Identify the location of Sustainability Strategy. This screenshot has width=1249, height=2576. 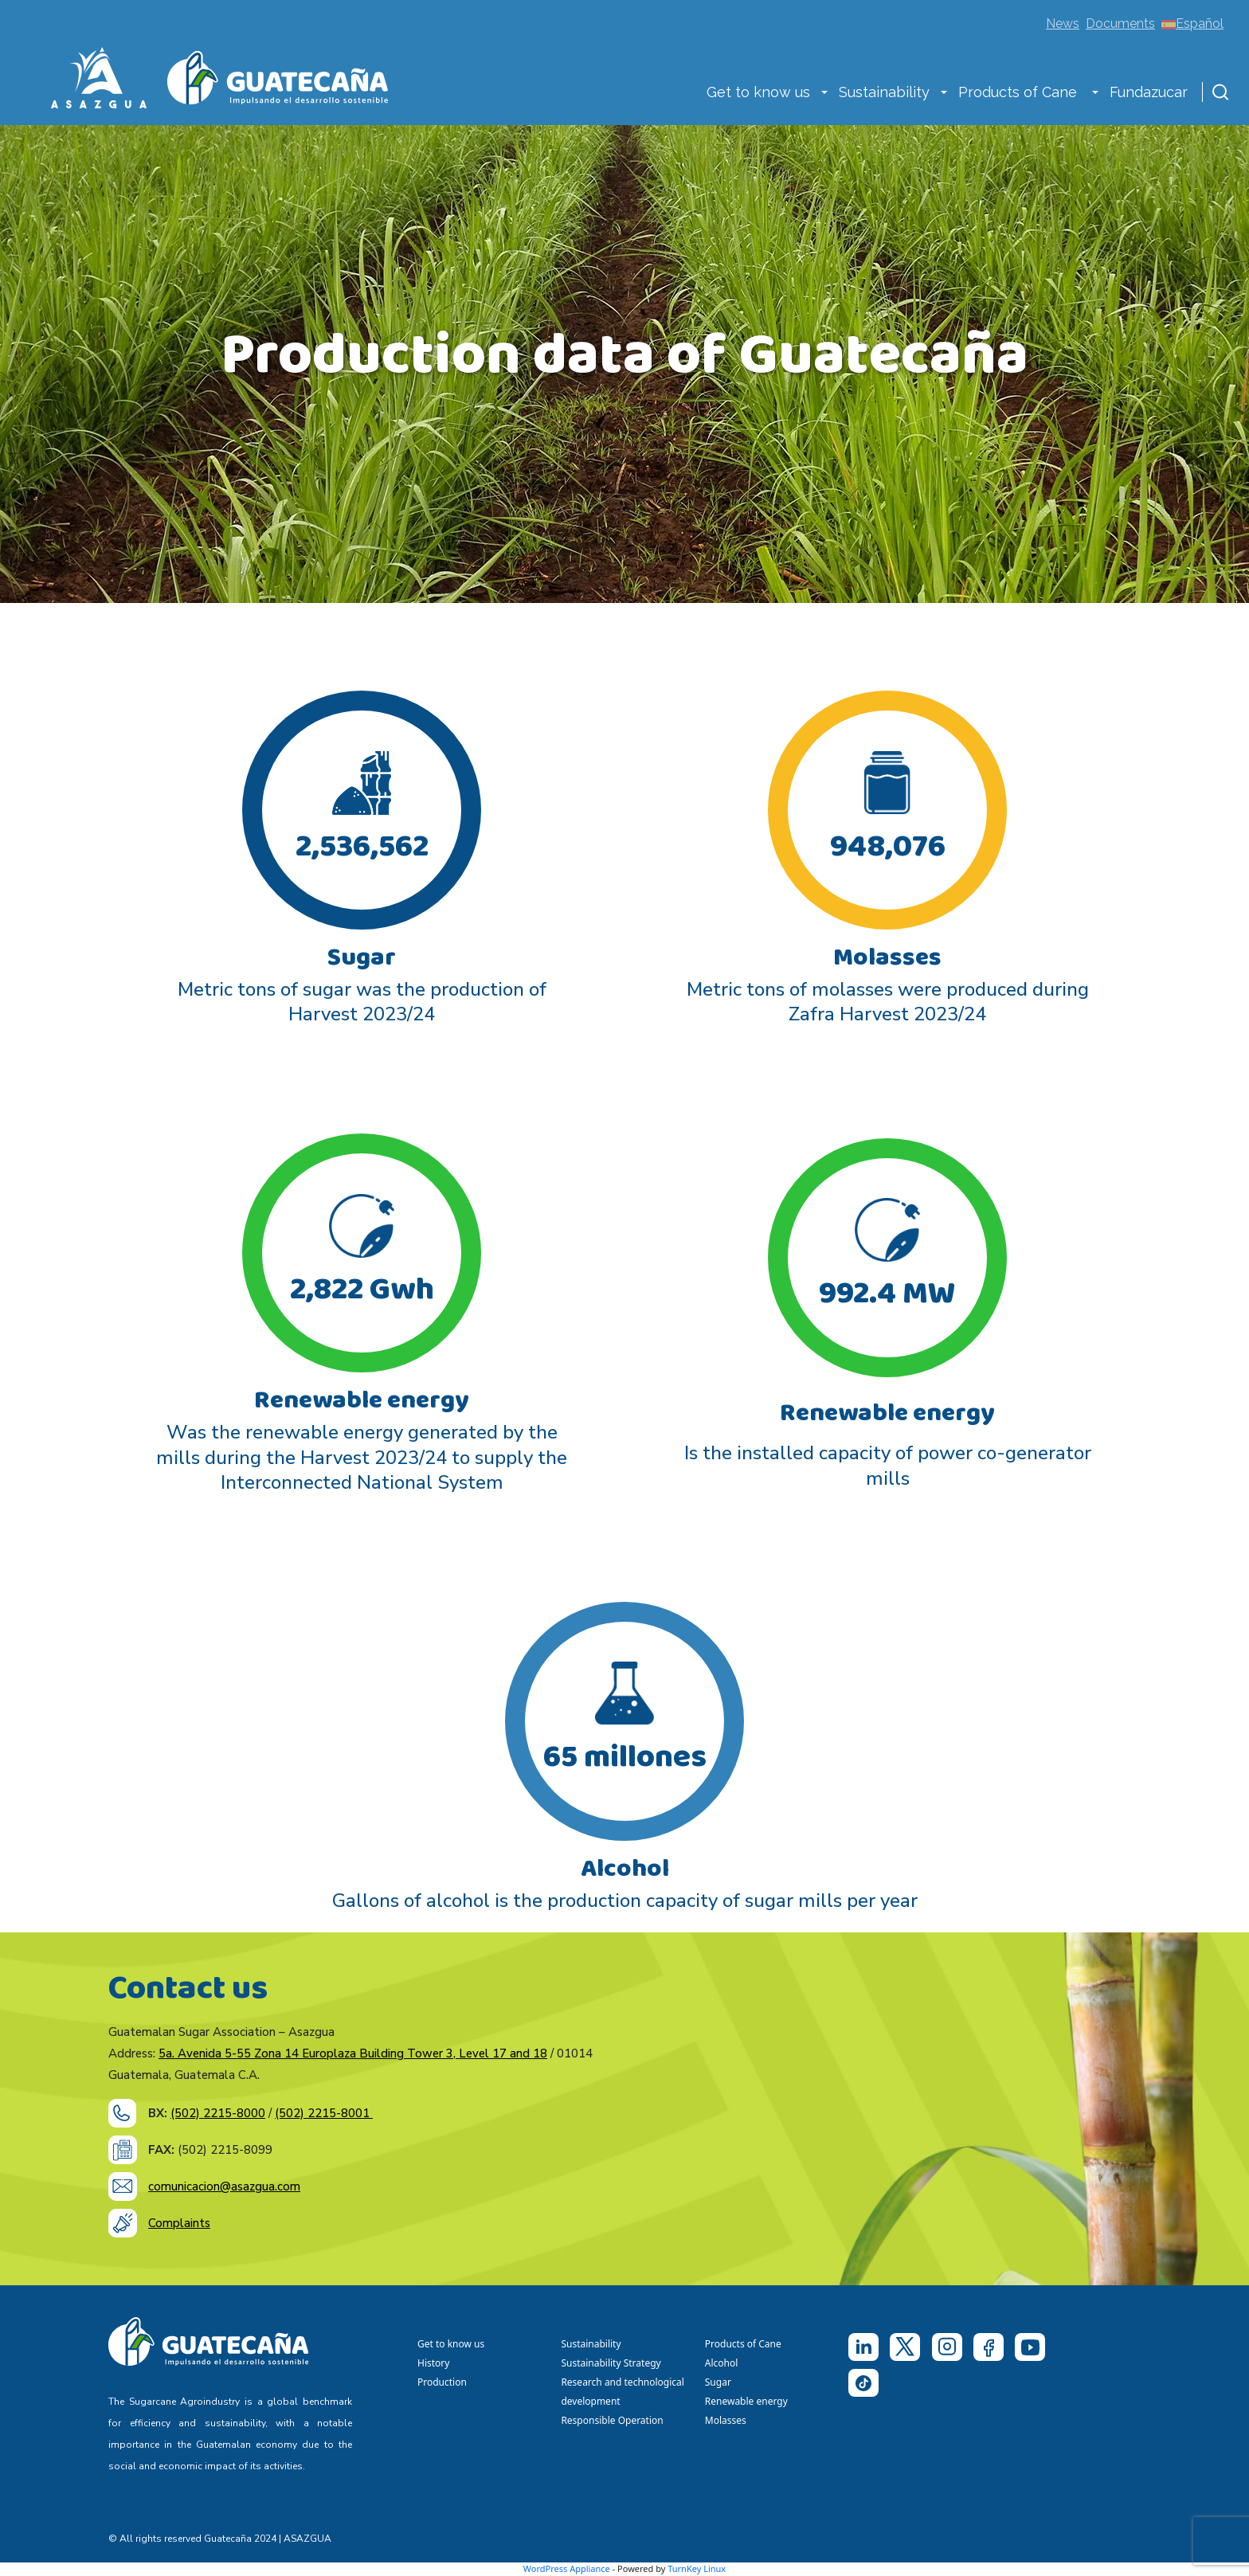
(610, 2363).